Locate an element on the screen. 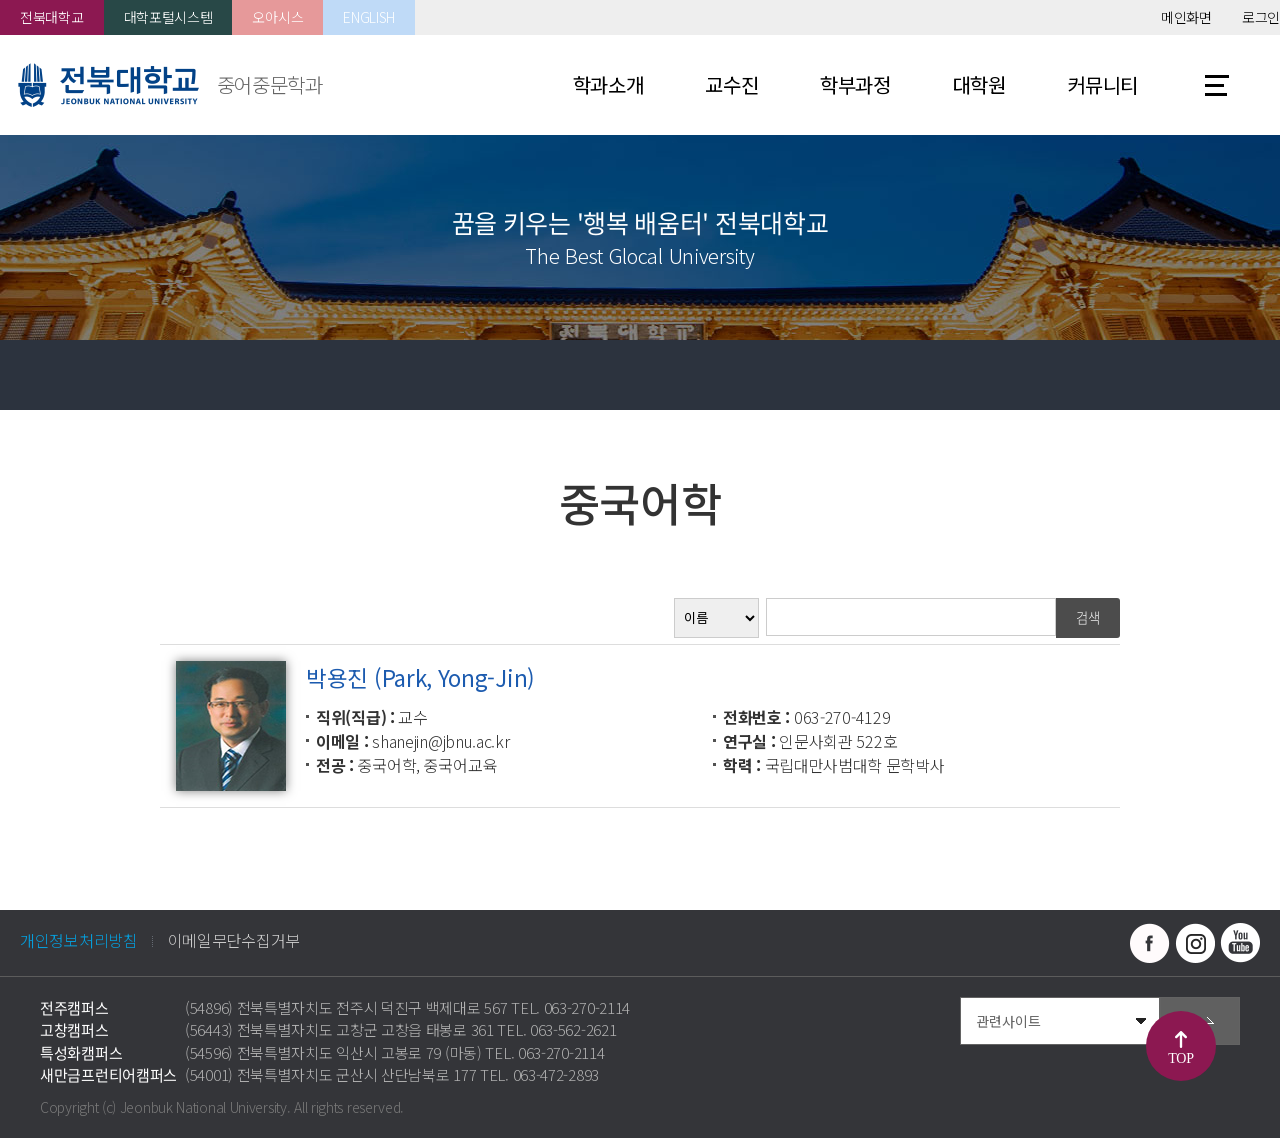  전북대학교 is located at coordinates (52, 17).